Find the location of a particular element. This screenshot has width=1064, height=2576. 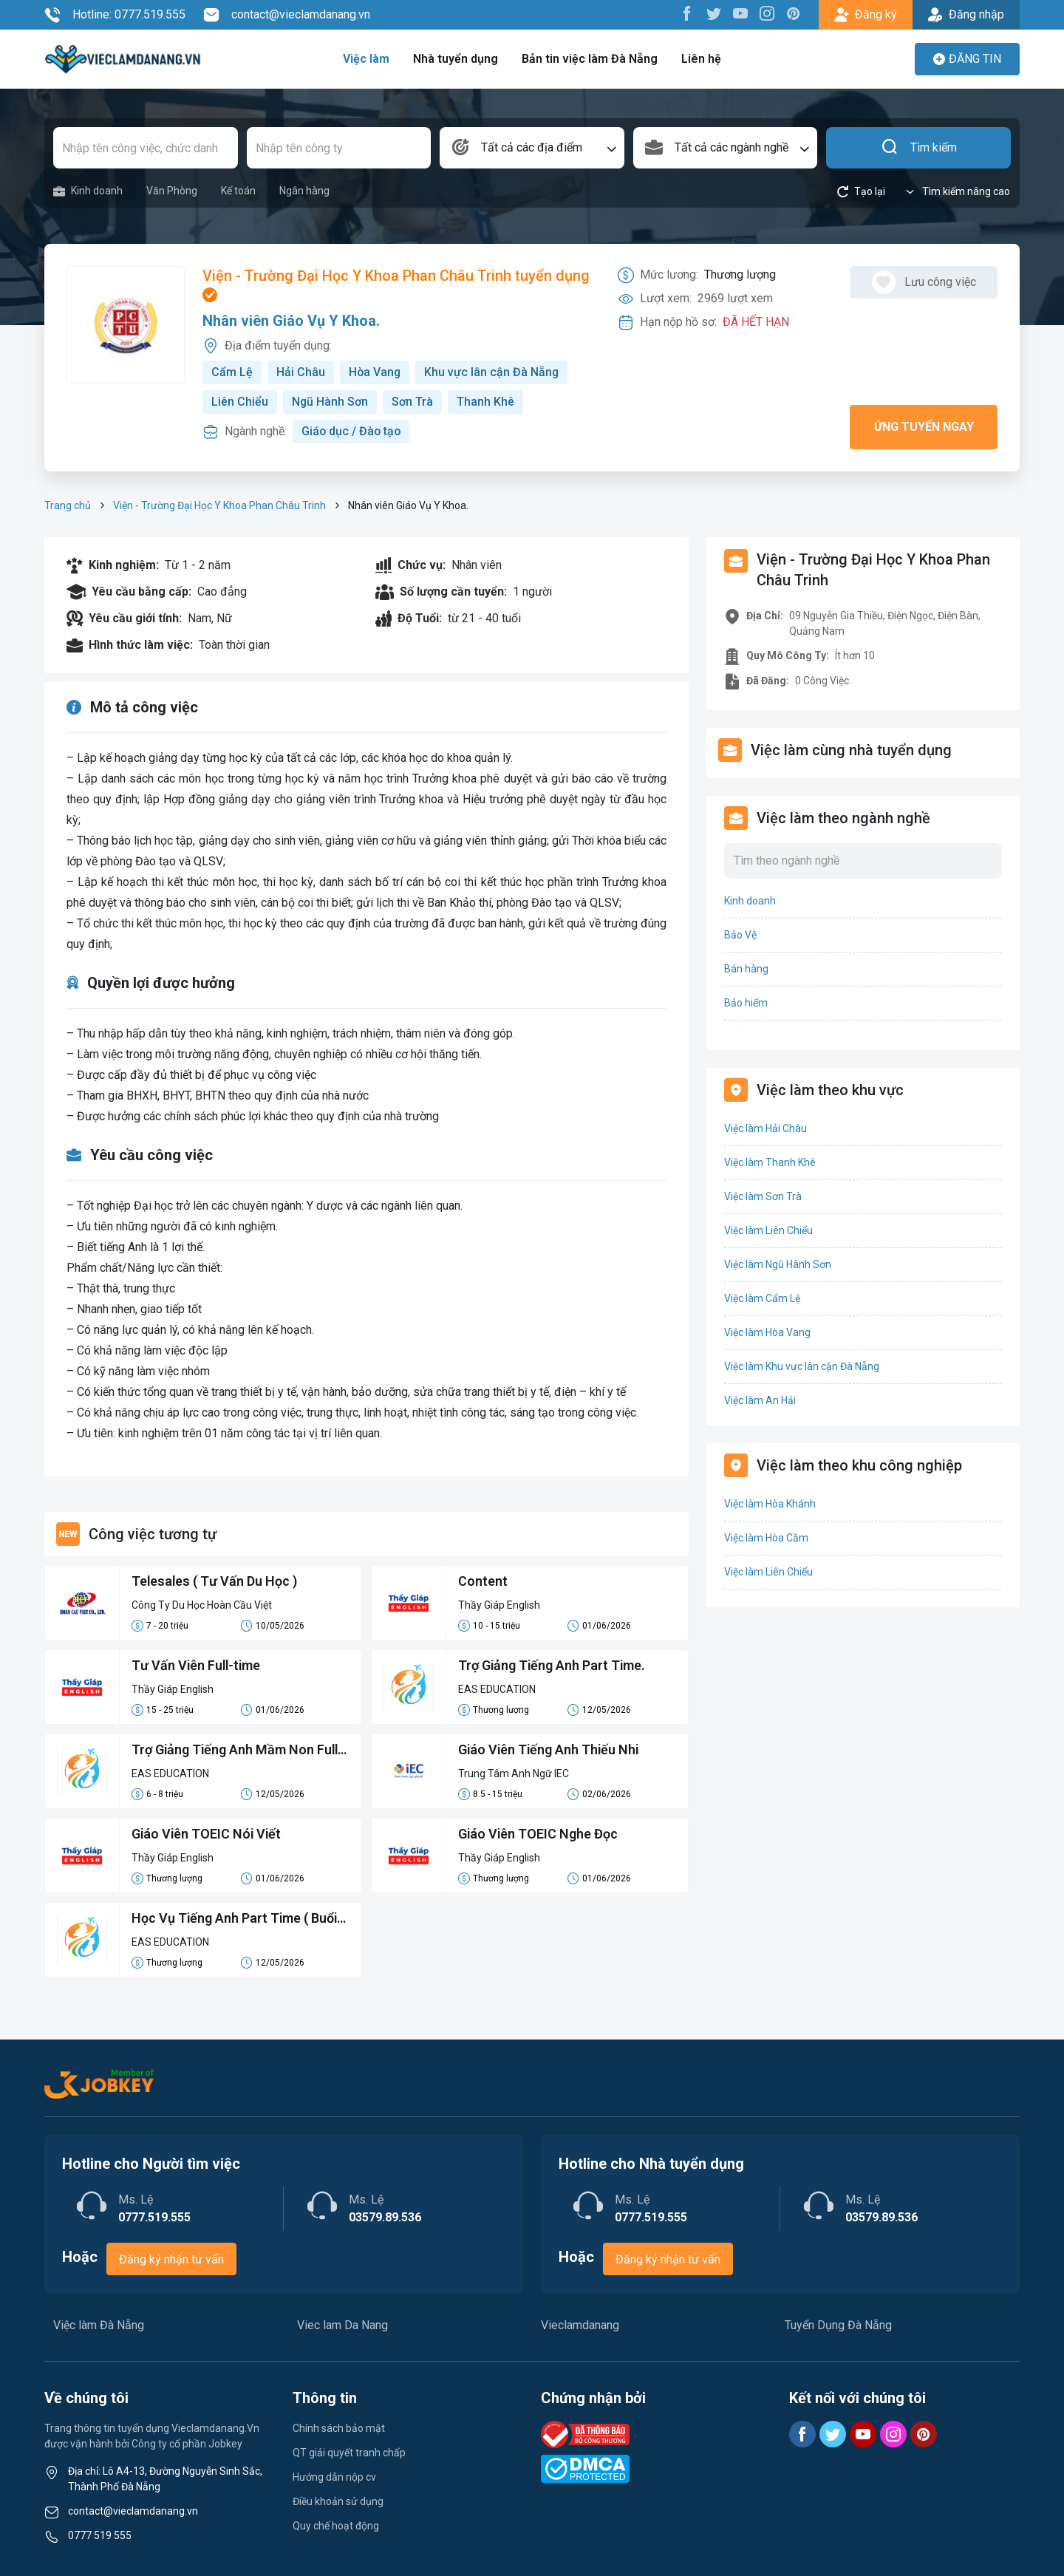

Khu vực lân cận Đà Nẵng is located at coordinates (493, 372).